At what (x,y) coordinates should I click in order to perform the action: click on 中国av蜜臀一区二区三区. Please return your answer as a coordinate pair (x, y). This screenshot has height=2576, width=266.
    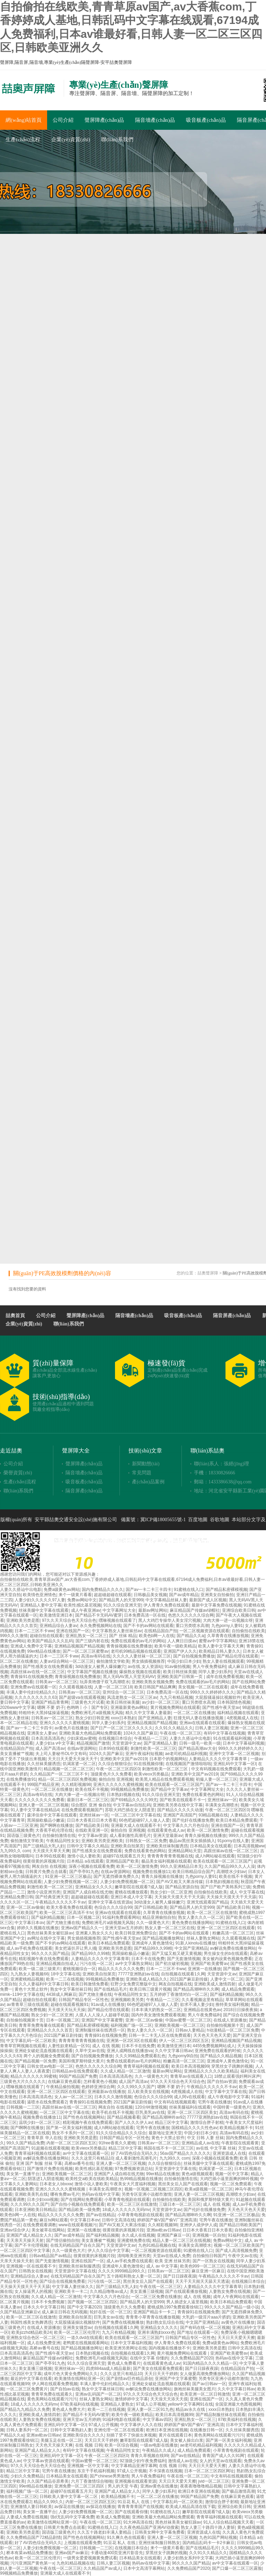
    Looking at the image, I should click on (188, 2020).